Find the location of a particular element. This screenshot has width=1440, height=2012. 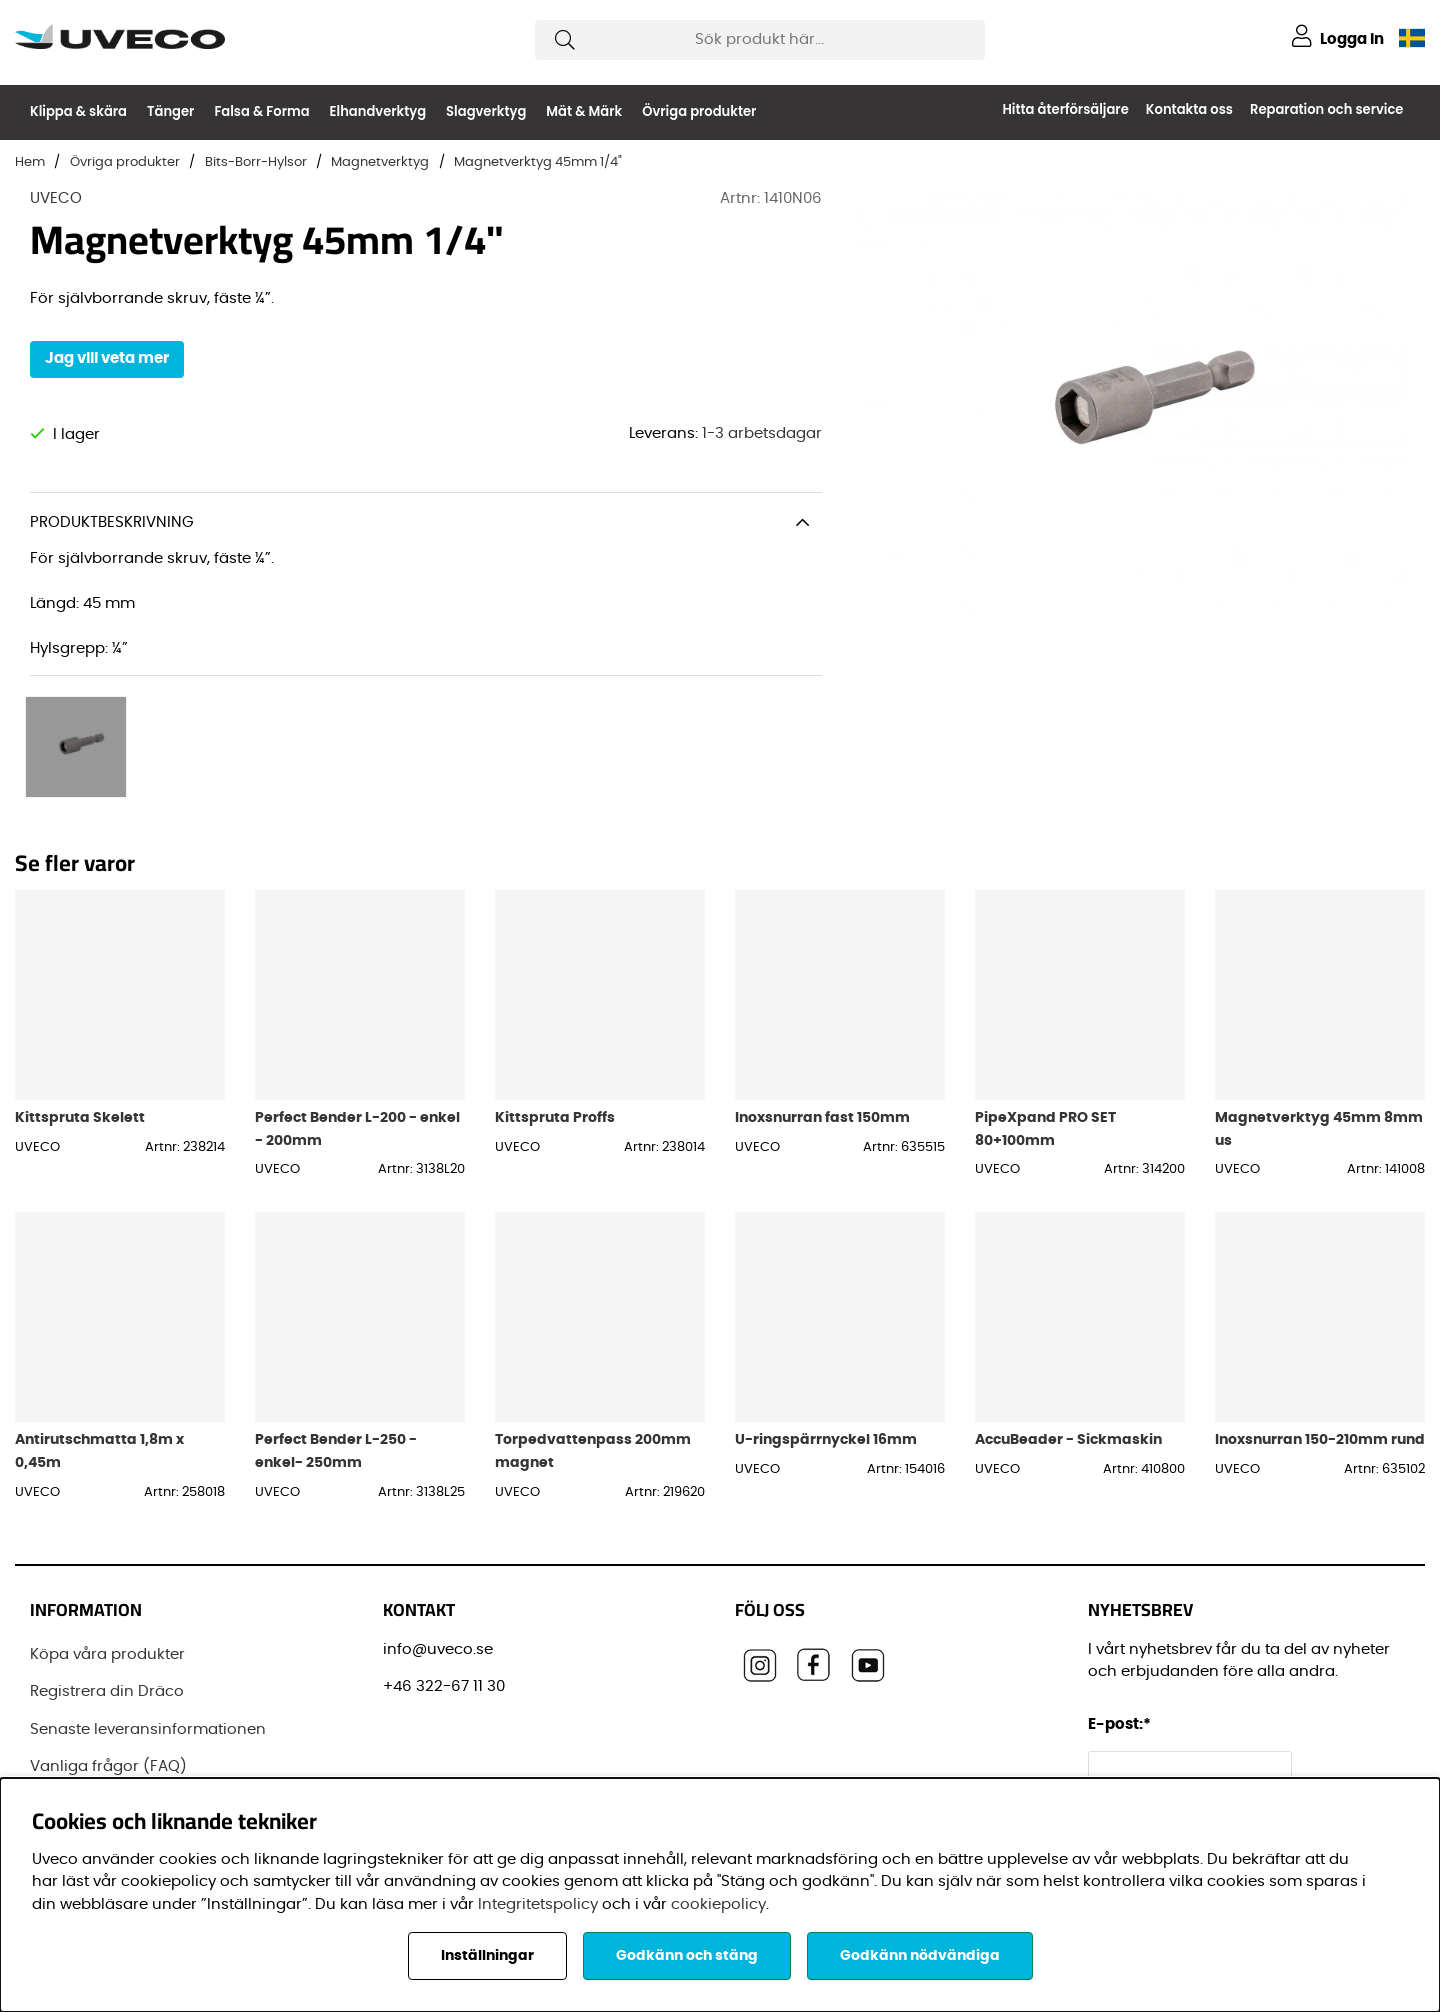

Magnetverktyg 45mm 1/4" is located at coordinates (538, 162).